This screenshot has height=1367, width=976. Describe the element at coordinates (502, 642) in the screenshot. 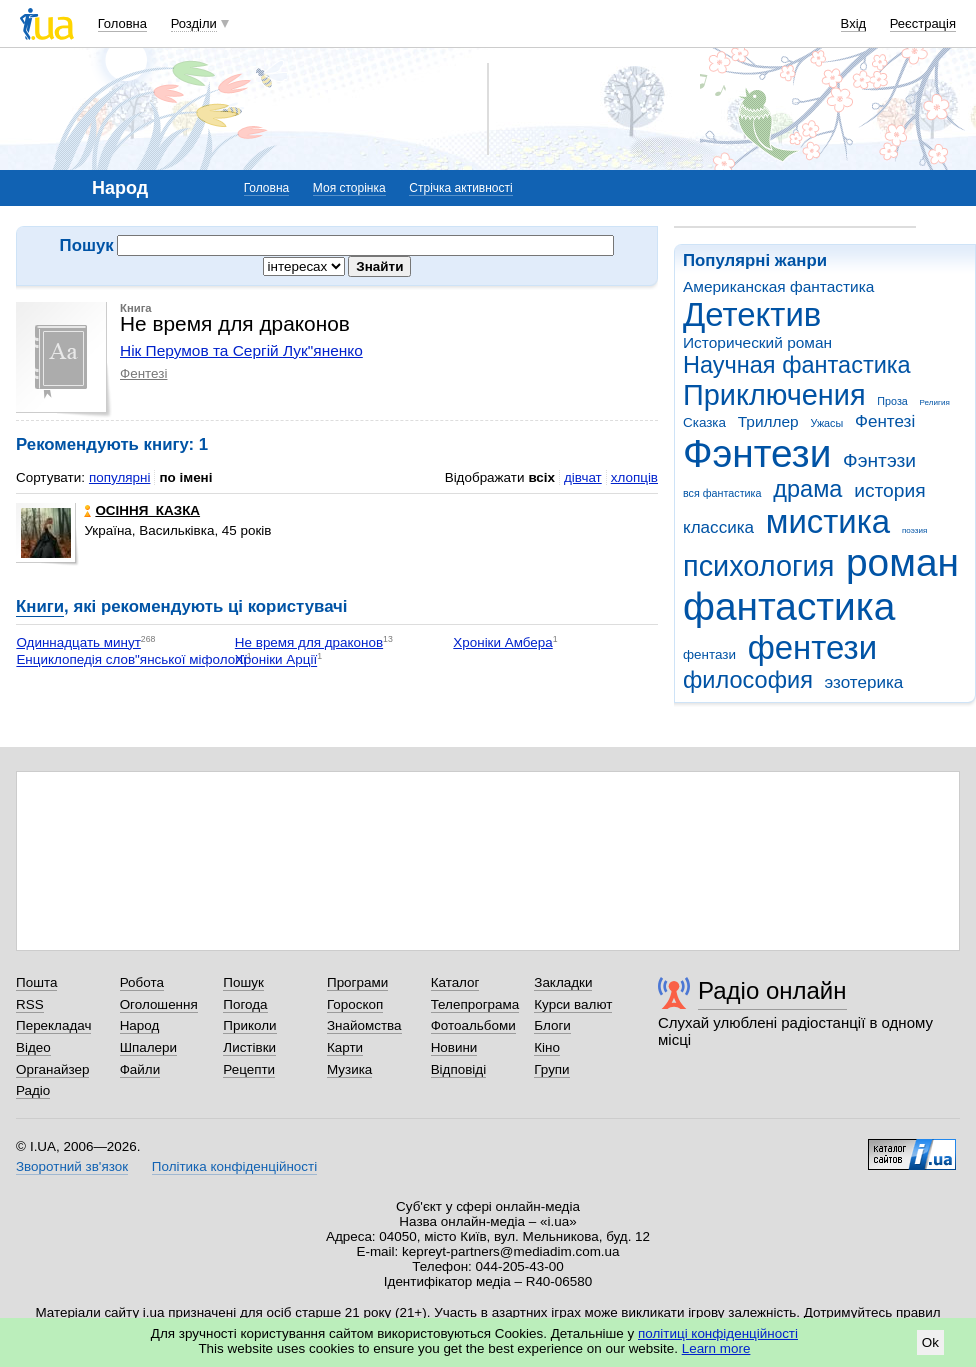

I see `Хроніки Амбера` at that location.